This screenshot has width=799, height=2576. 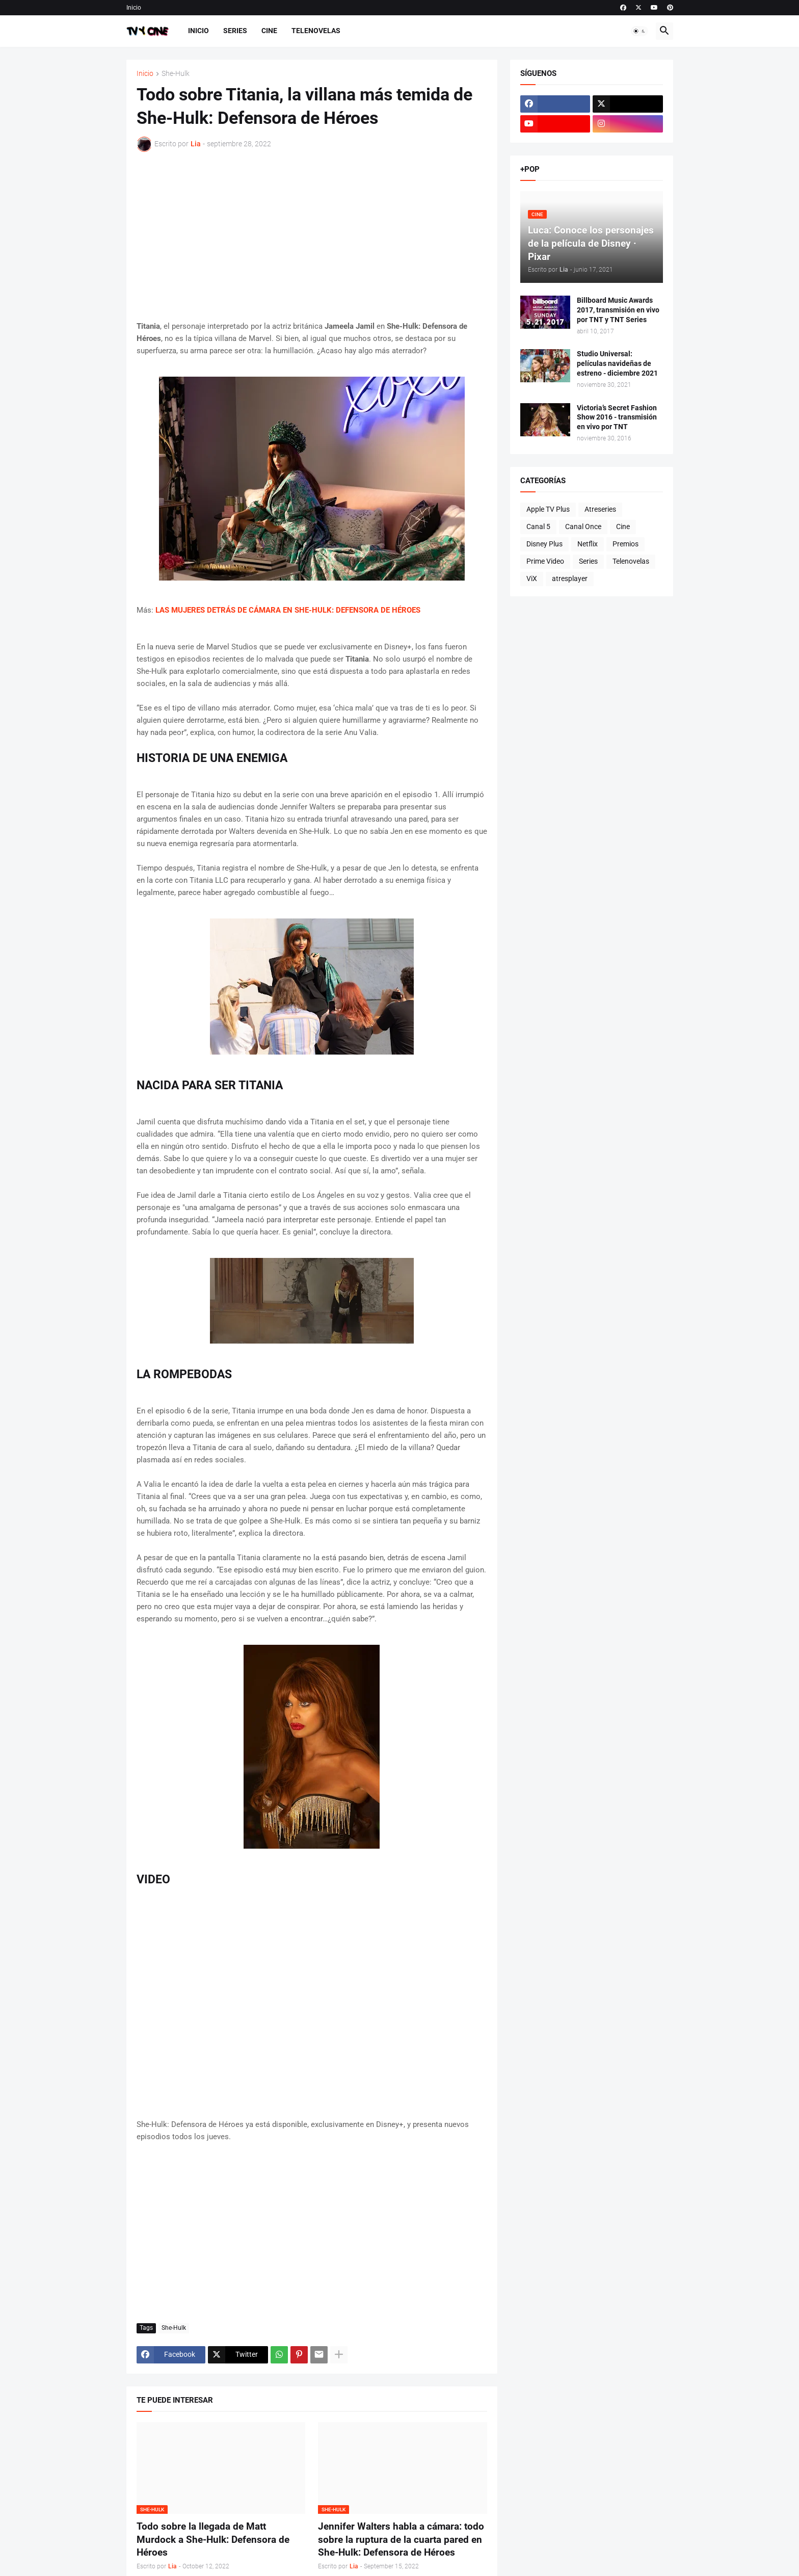 I want to click on Netflix, so click(x=587, y=544).